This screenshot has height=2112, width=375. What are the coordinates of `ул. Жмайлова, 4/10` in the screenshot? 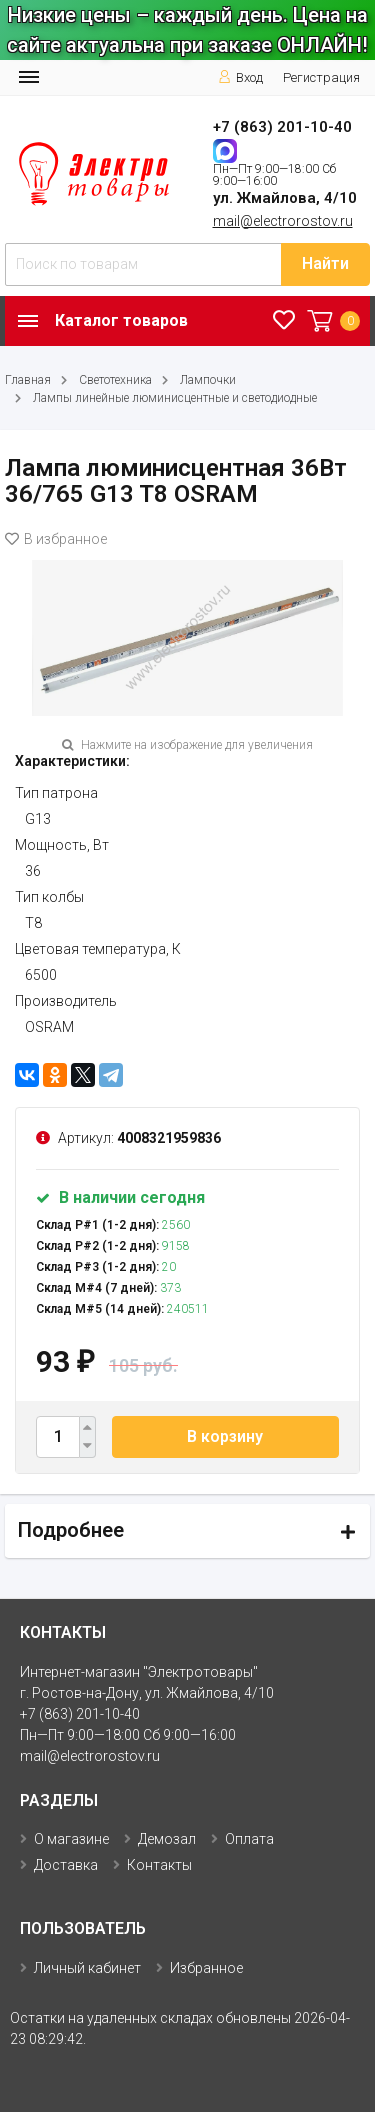 It's located at (285, 198).